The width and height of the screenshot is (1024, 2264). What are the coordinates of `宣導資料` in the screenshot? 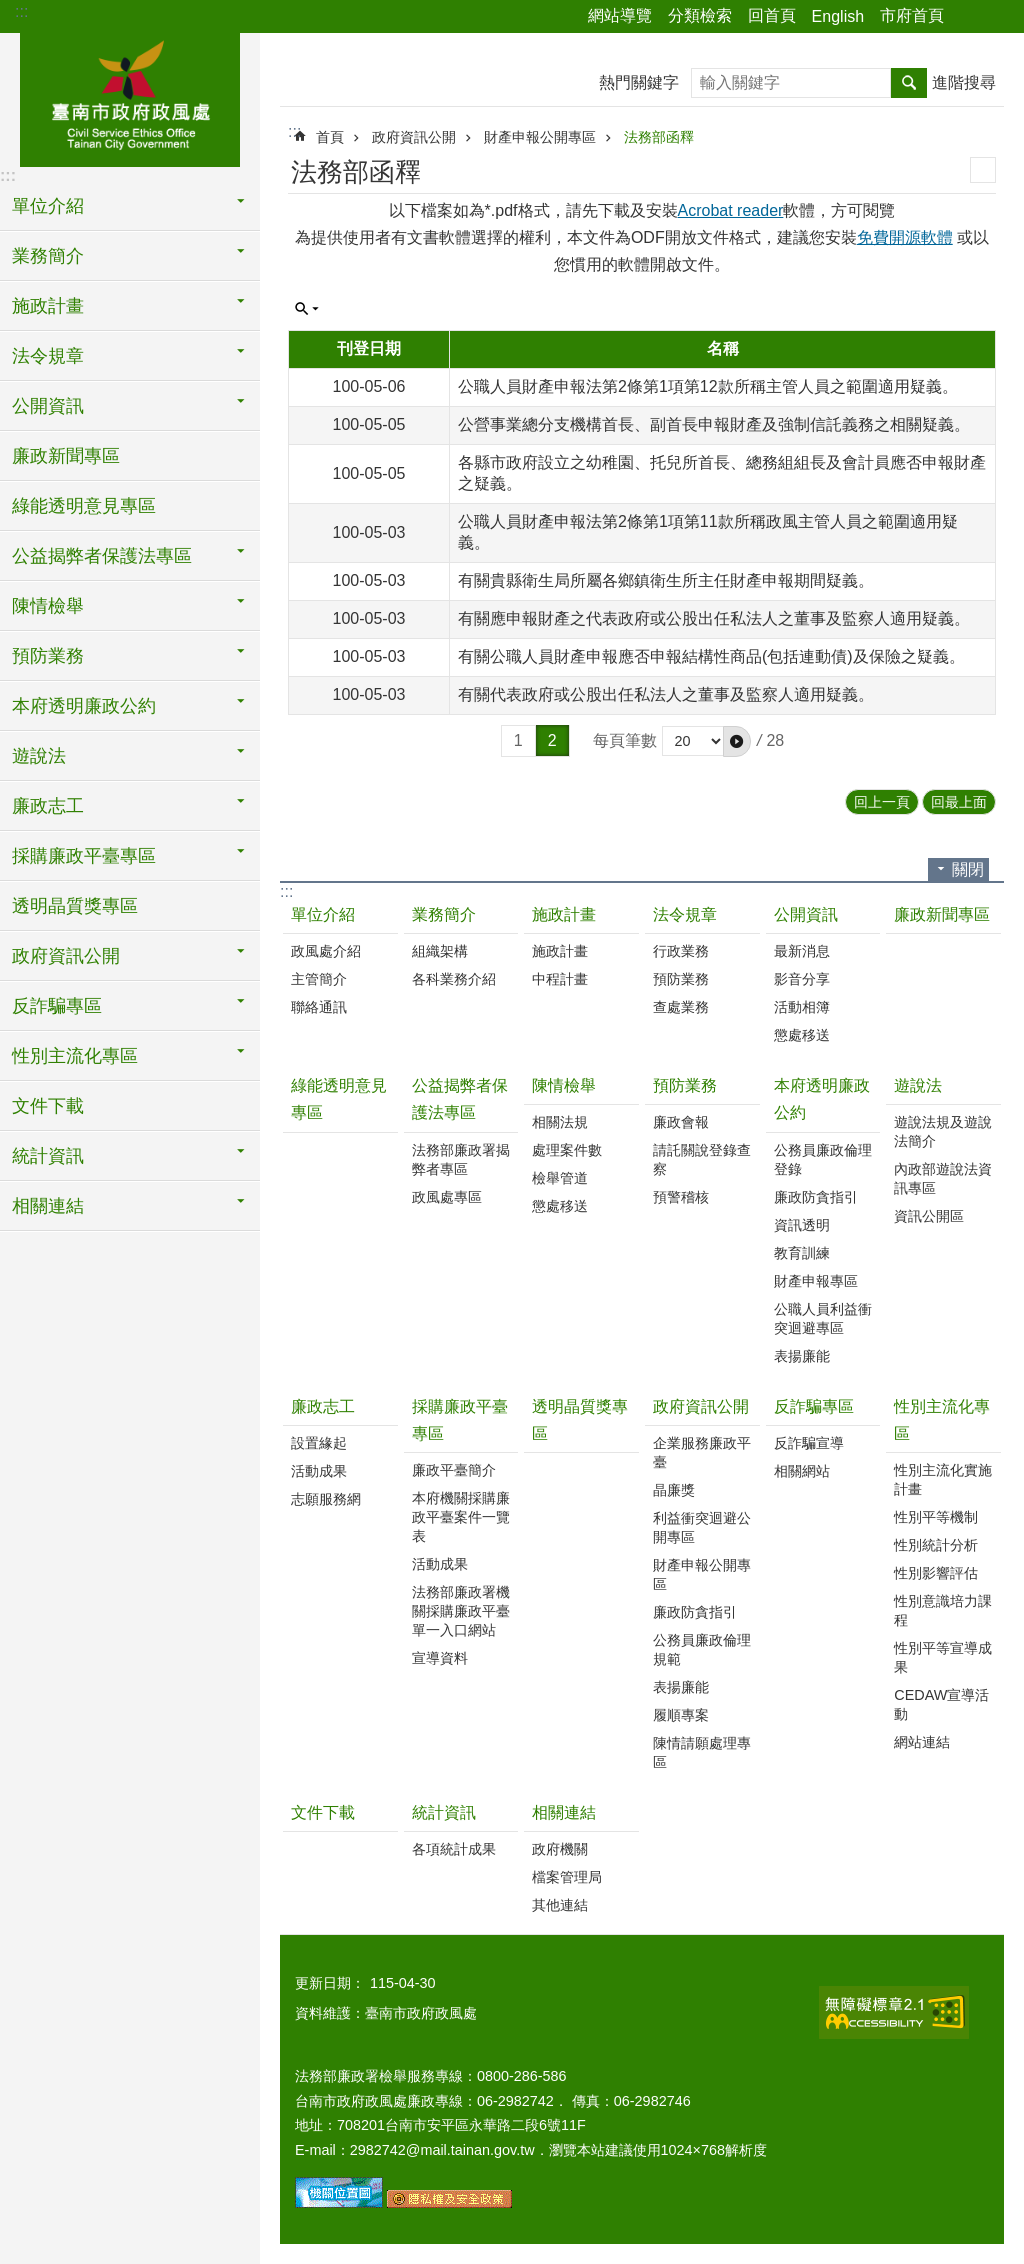 It's located at (440, 1658).